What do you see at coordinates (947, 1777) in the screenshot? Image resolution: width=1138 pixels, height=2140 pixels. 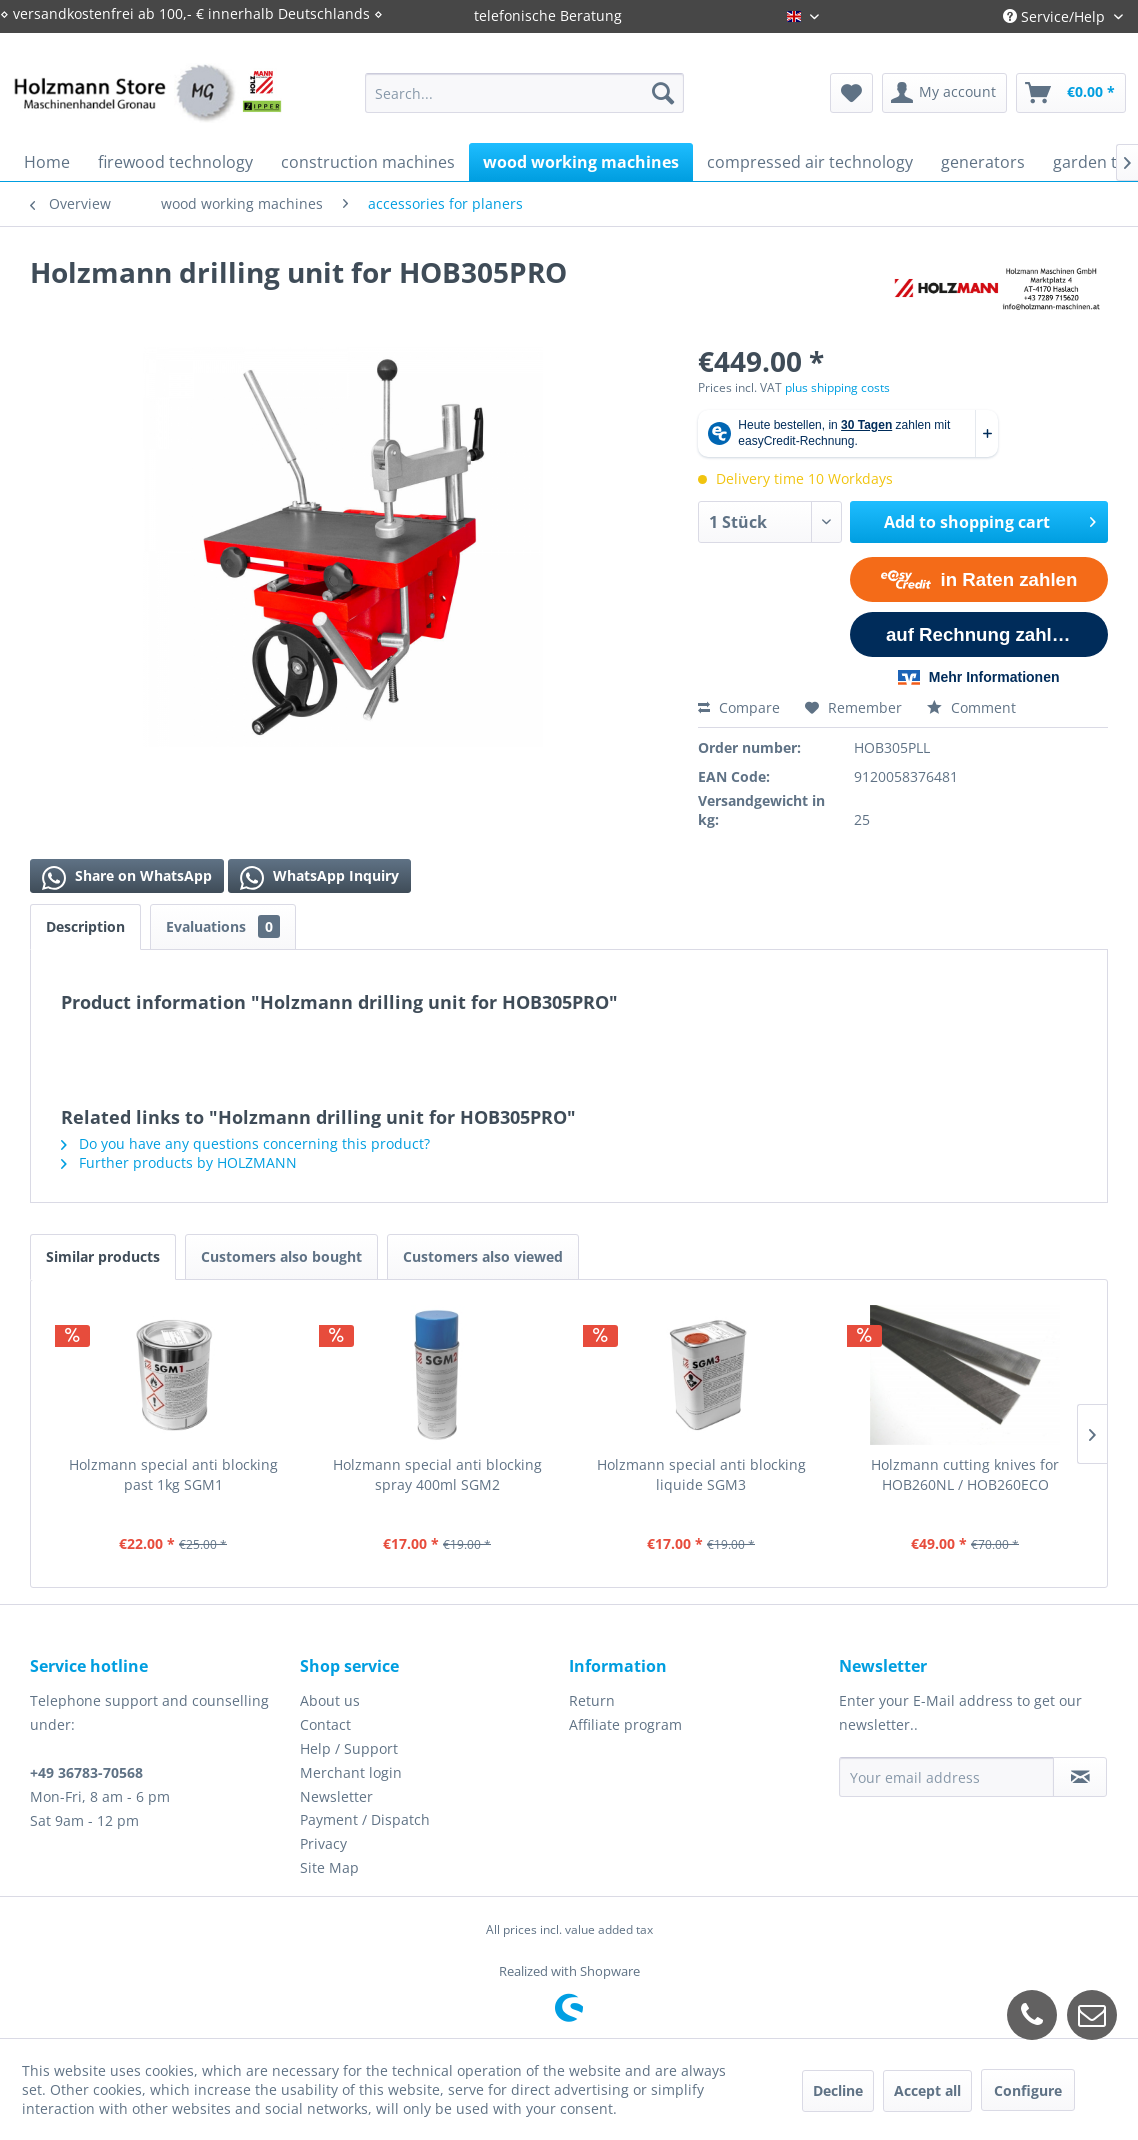 I see `[Your email address]` at bounding box center [947, 1777].